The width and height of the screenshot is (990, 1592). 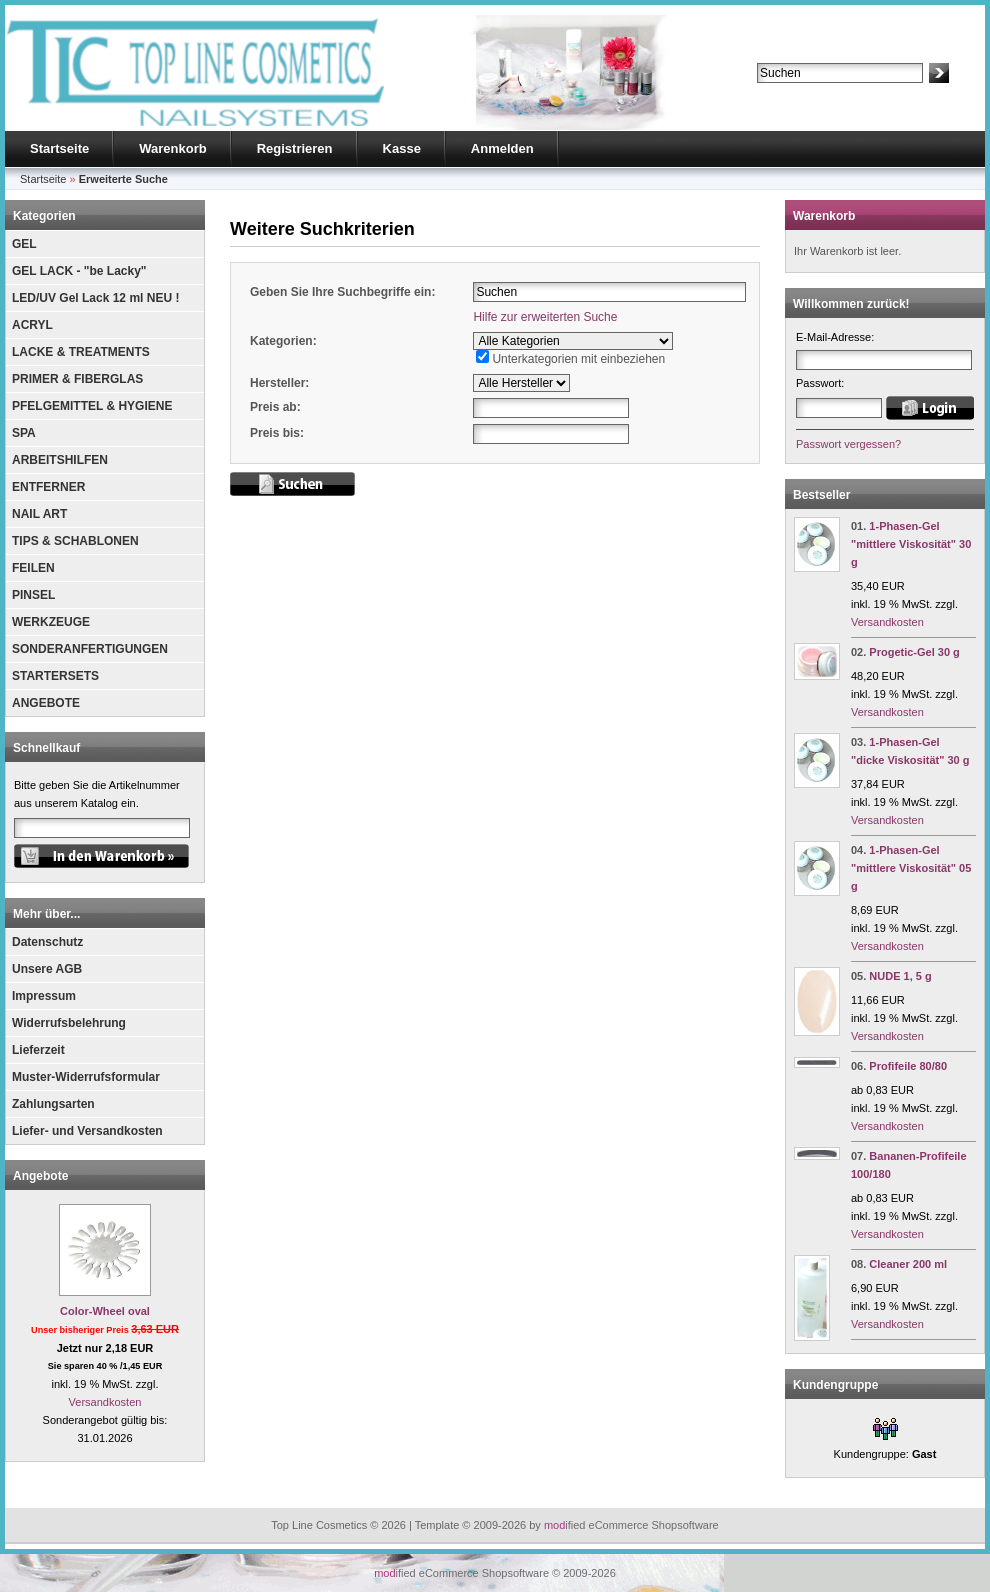 What do you see at coordinates (32, 325) in the screenshot?
I see `ACRYL` at bounding box center [32, 325].